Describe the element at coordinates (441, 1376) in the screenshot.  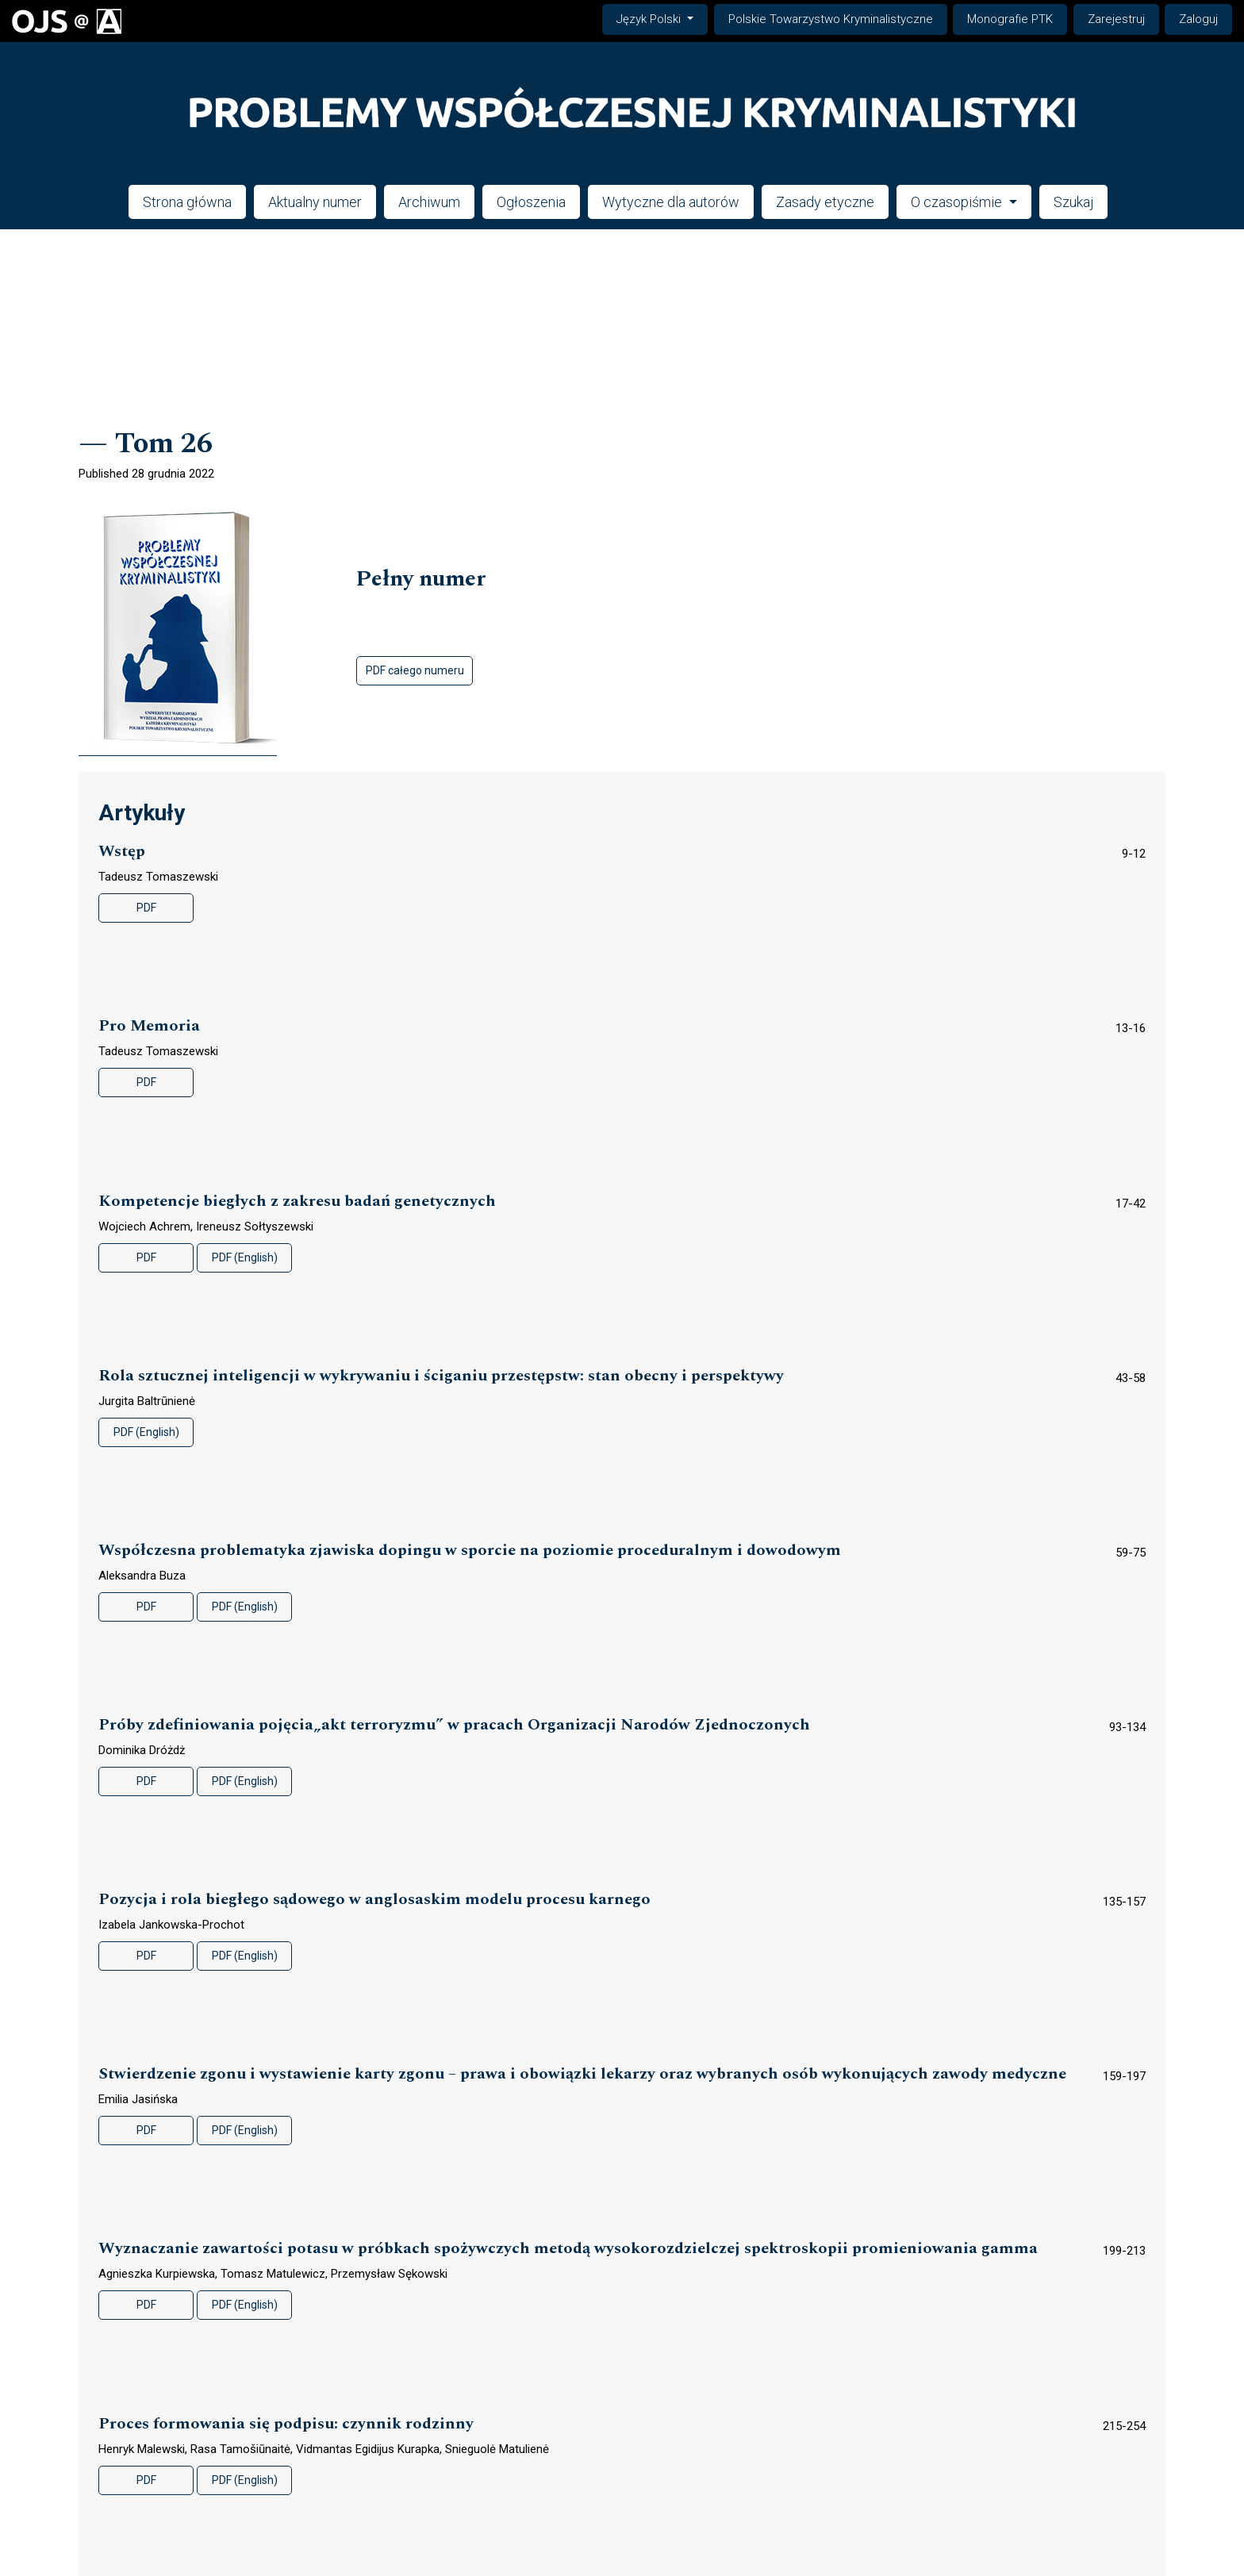
I see `Rola sztucznej inteligencji w wykrywaniu i ściganiu przestępstw: stan obecny i perspektywy` at that location.